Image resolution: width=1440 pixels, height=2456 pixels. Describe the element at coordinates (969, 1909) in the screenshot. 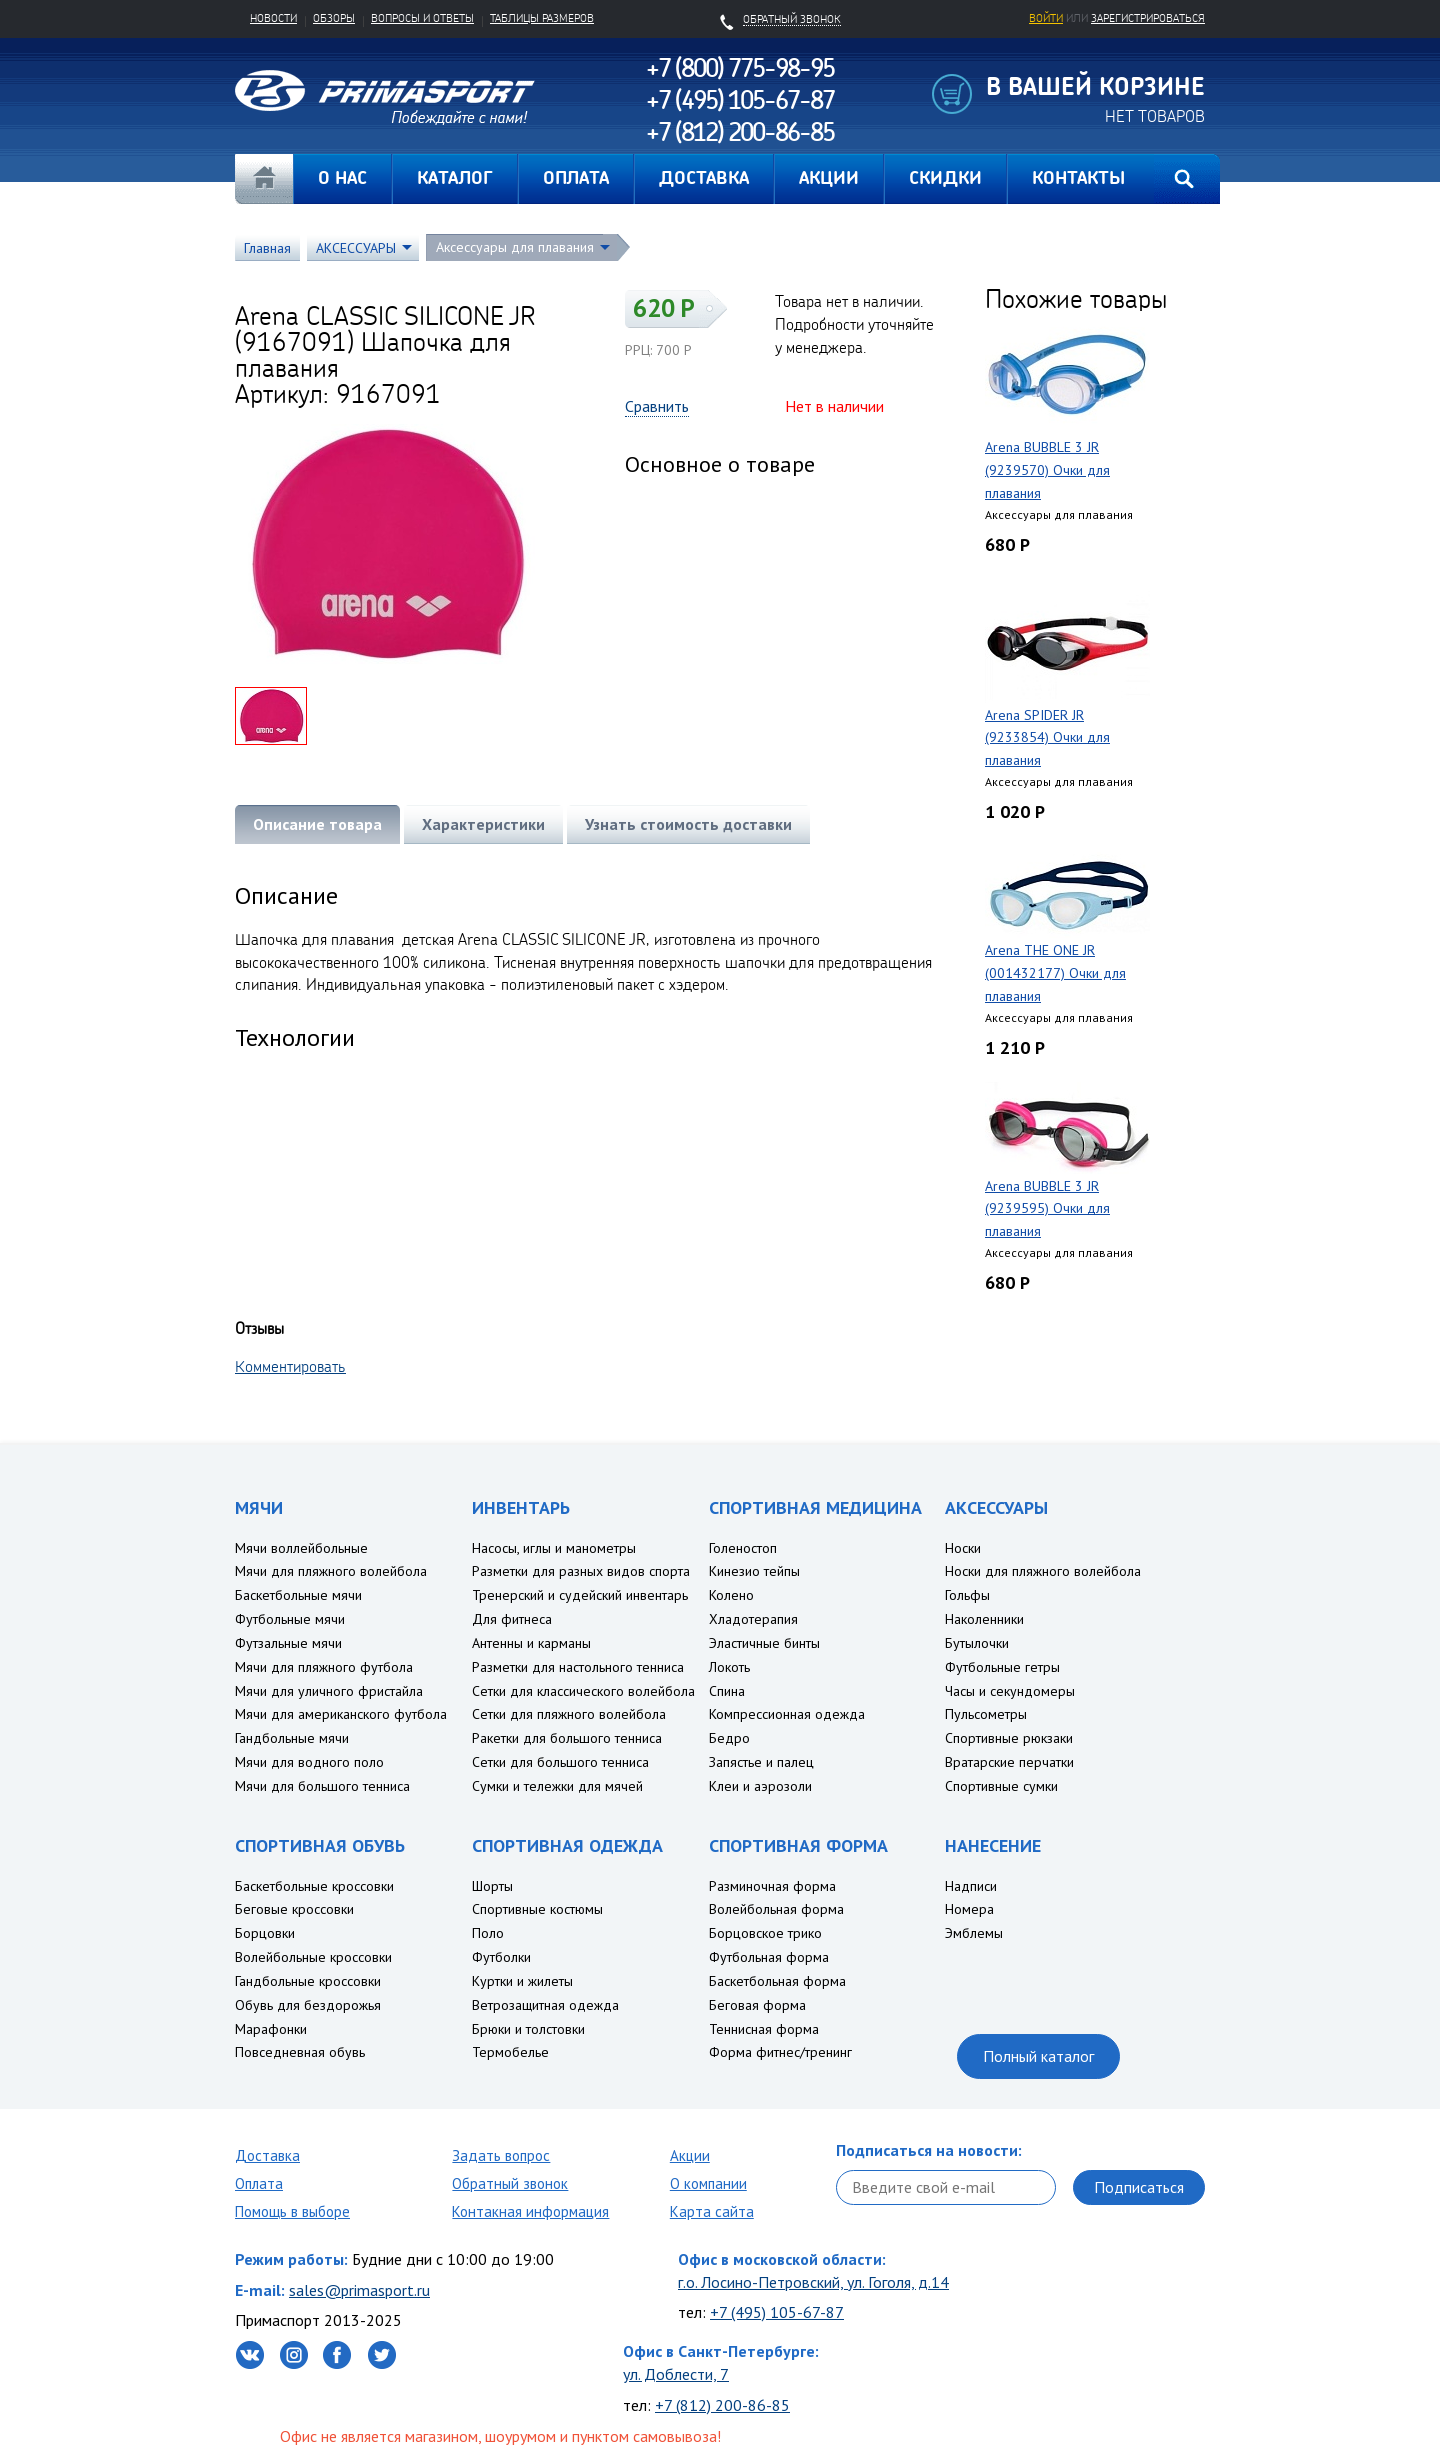

I see `Номера` at that location.